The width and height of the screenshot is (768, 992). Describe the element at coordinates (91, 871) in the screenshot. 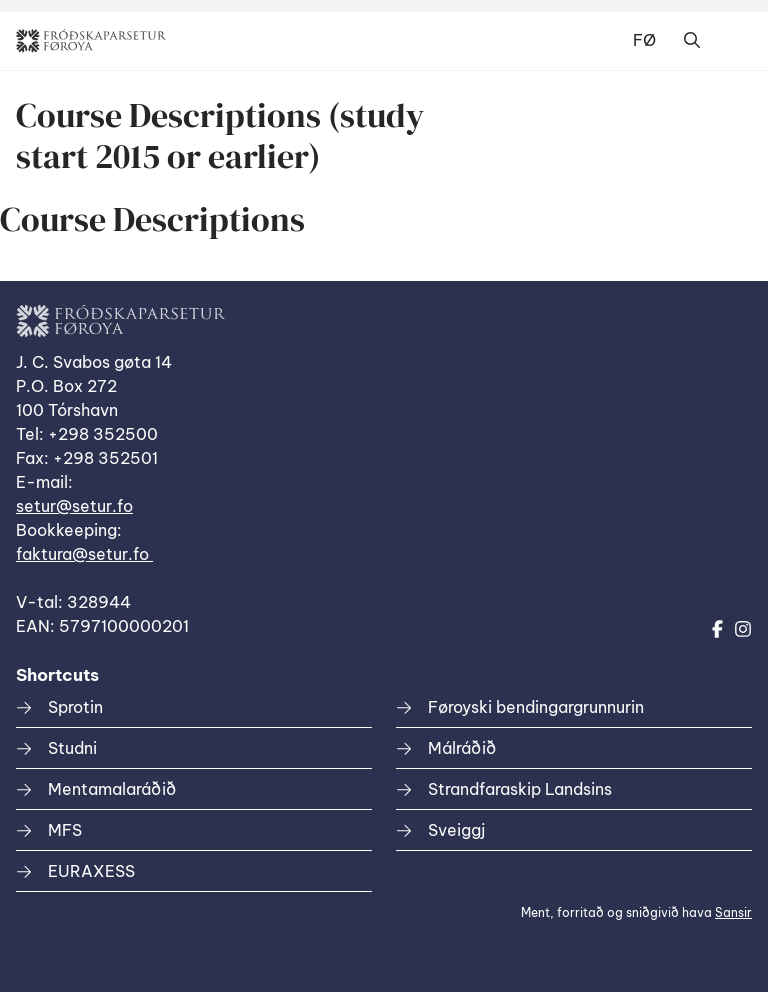

I see `EURAXESS` at that location.